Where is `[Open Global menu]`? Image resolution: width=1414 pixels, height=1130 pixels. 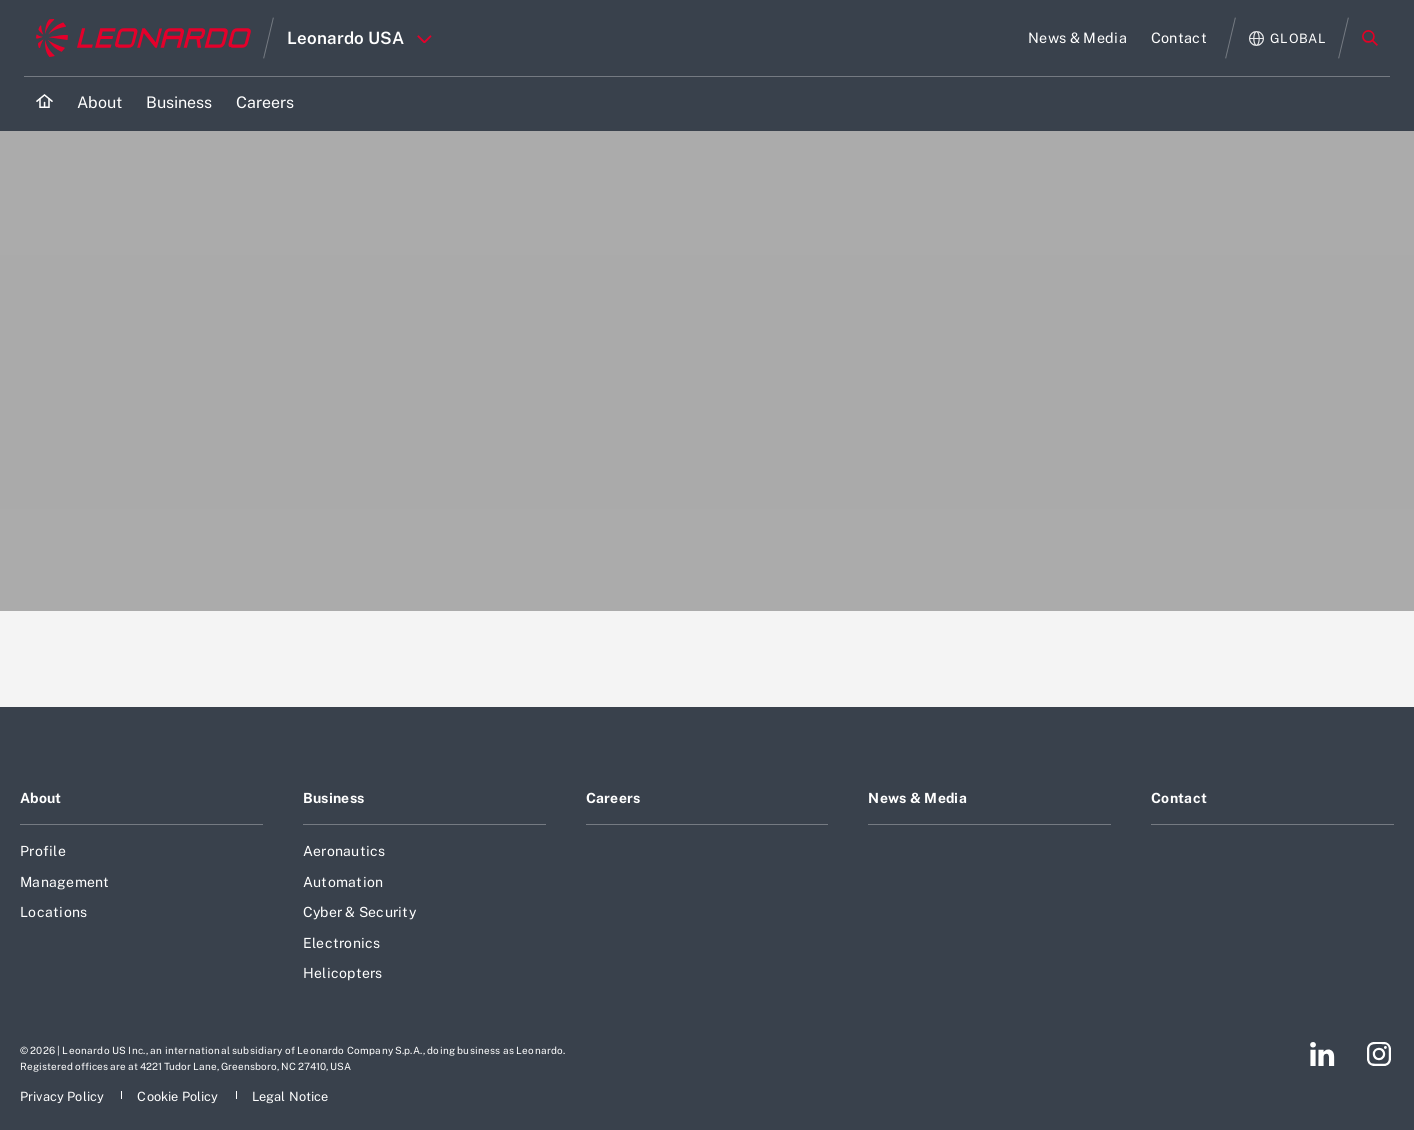 [Open Global menu] is located at coordinates (1287, 38).